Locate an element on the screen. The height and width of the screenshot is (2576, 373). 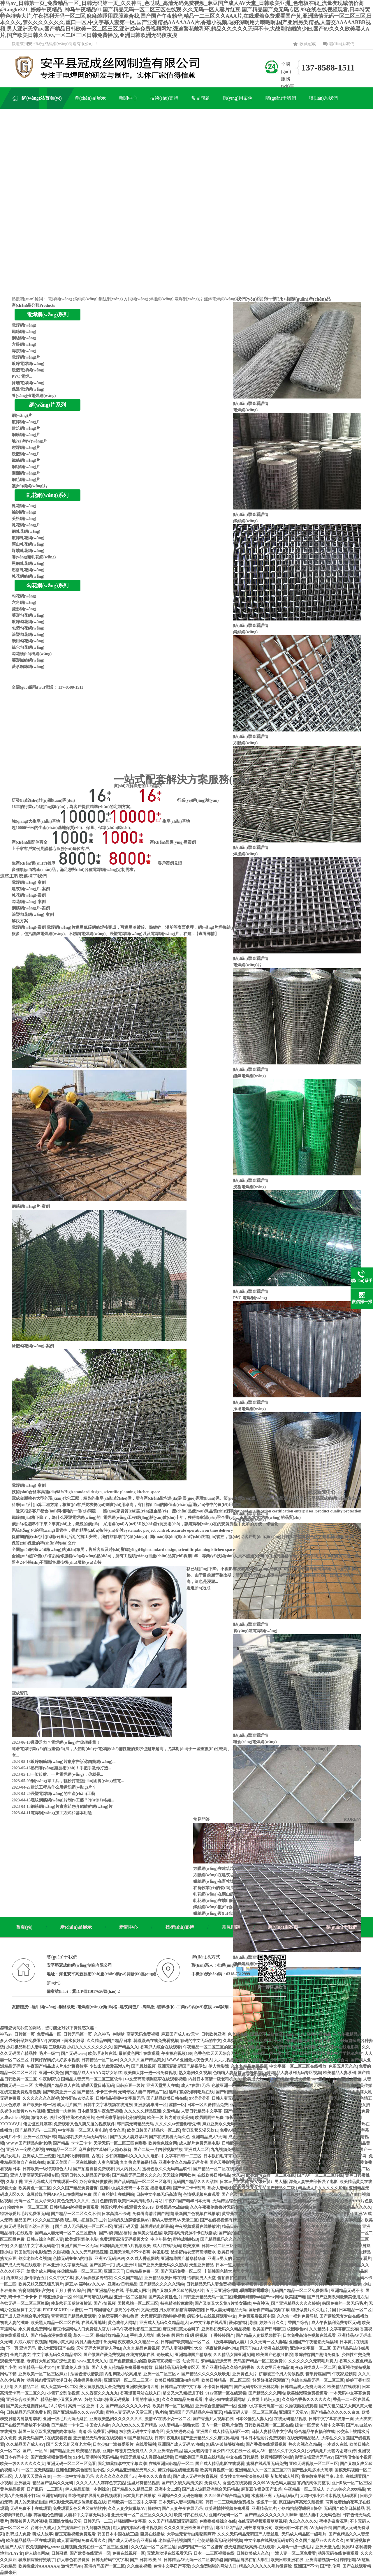
国内精品自线在拍大学生 is located at coordinates (246, 2560).